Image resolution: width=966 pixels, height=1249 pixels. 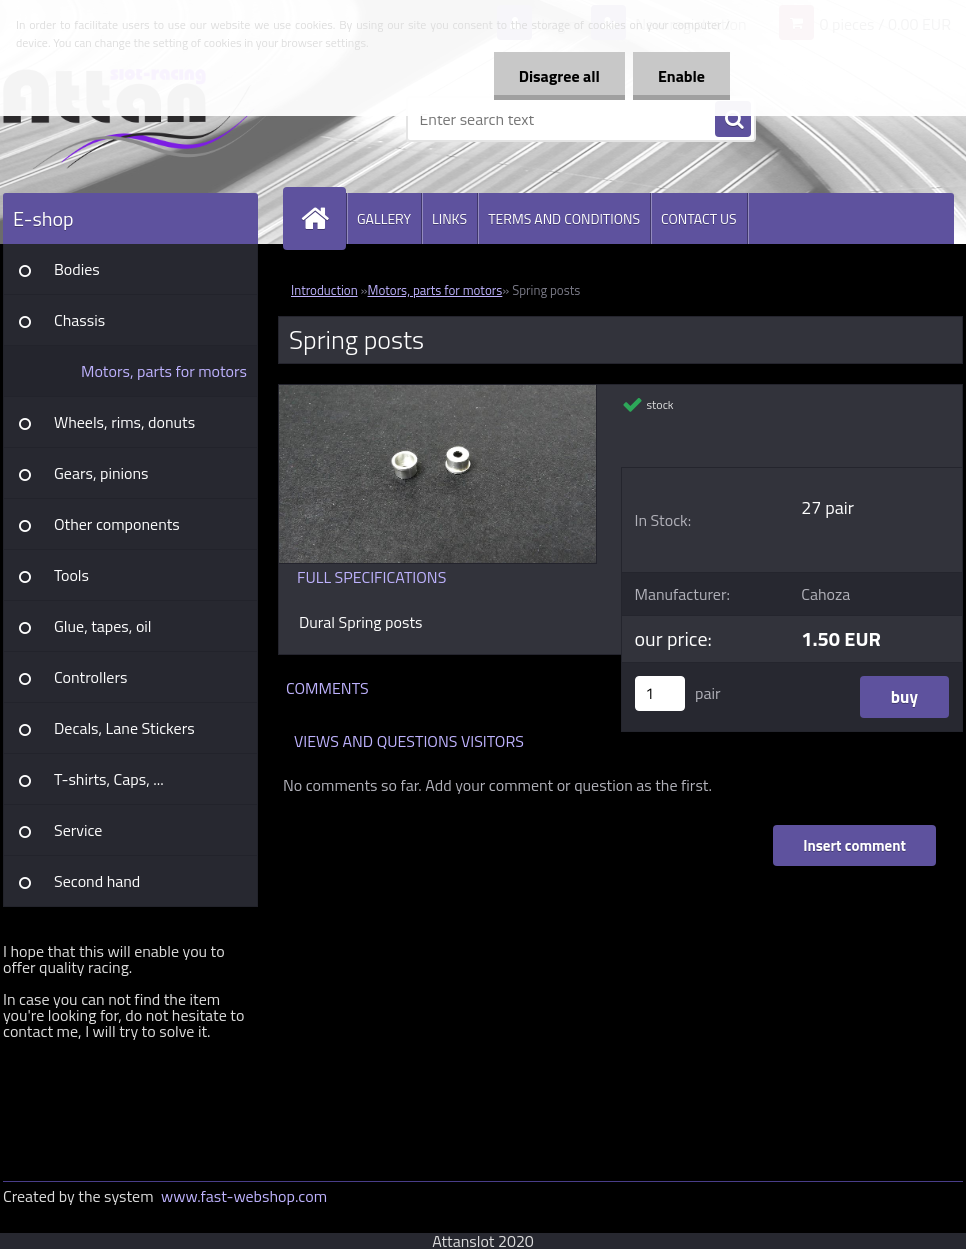 What do you see at coordinates (437, 393) in the screenshot?
I see `[Spring posts]` at bounding box center [437, 393].